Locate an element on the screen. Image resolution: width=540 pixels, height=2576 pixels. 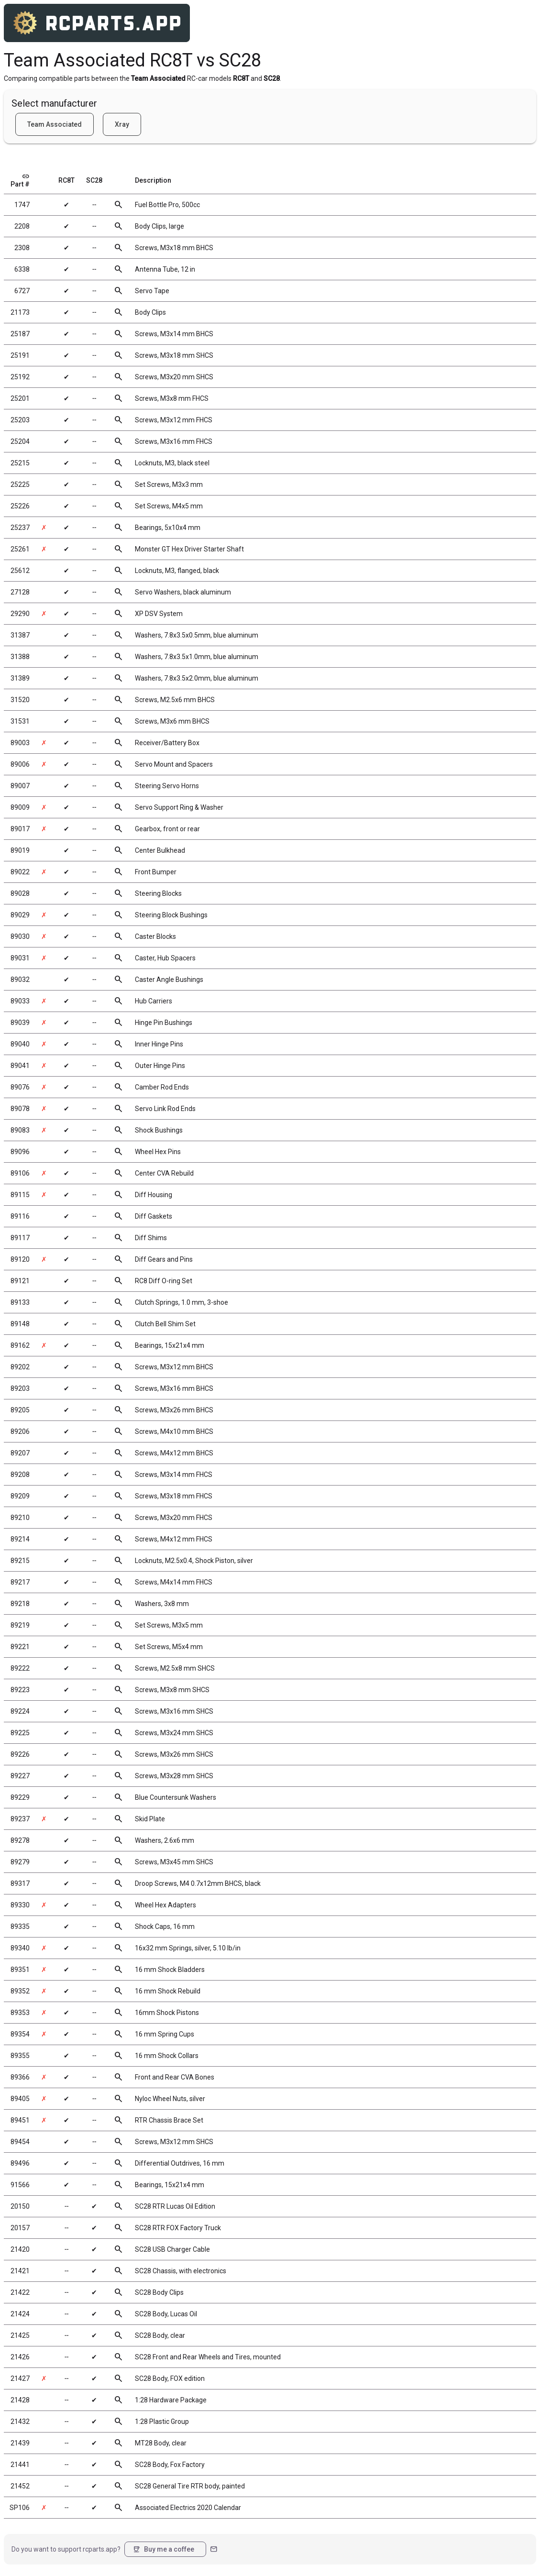
89083 is located at coordinates (20, 1130).